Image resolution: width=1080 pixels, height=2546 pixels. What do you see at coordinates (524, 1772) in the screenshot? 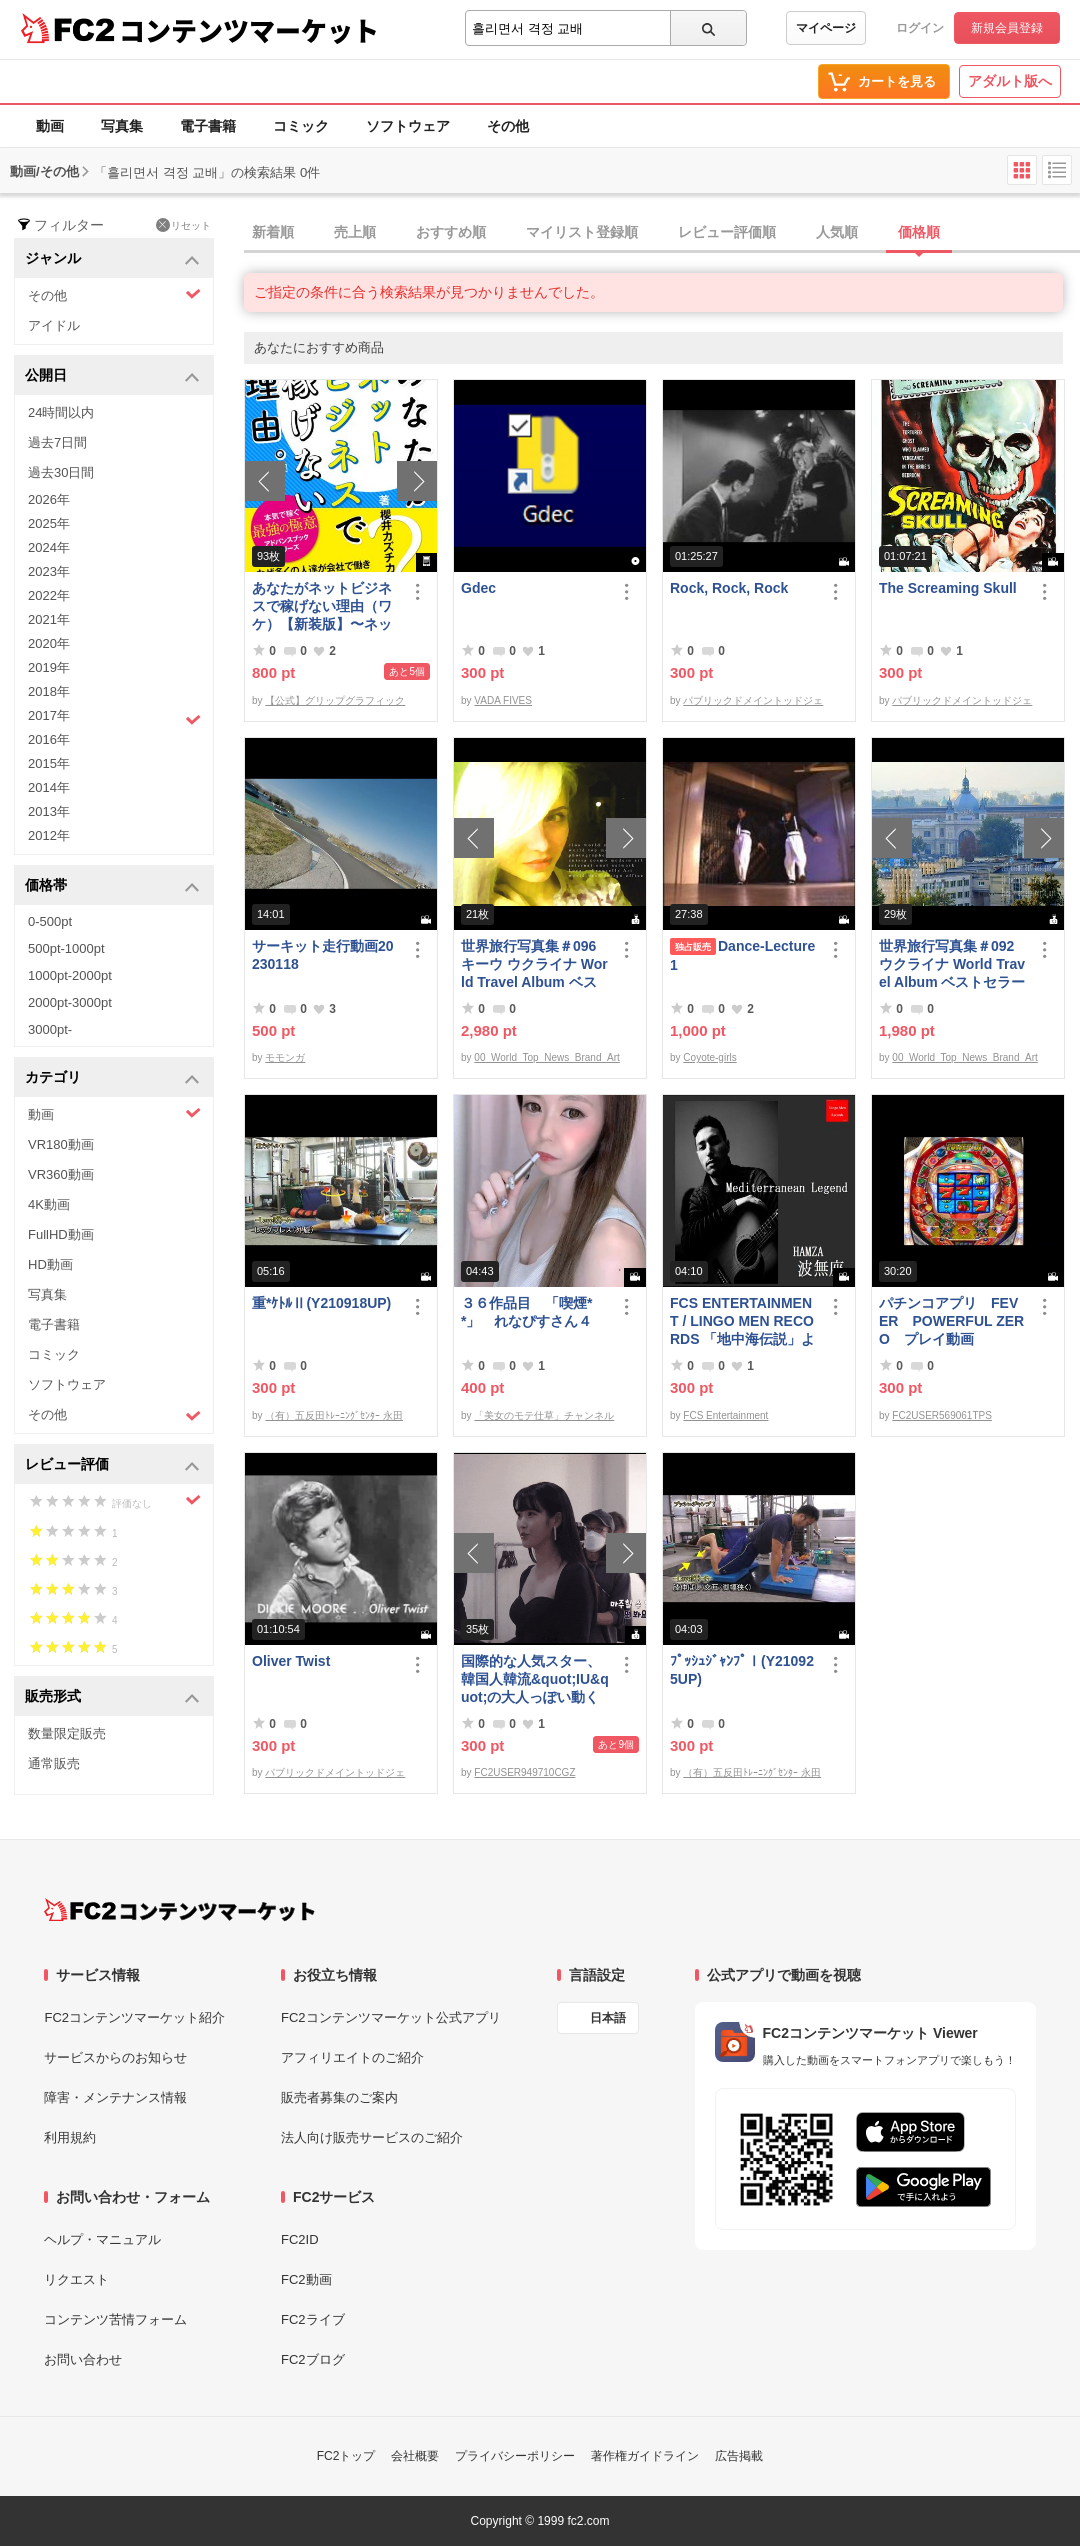
I see `FC2USER949710CGZ` at bounding box center [524, 1772].